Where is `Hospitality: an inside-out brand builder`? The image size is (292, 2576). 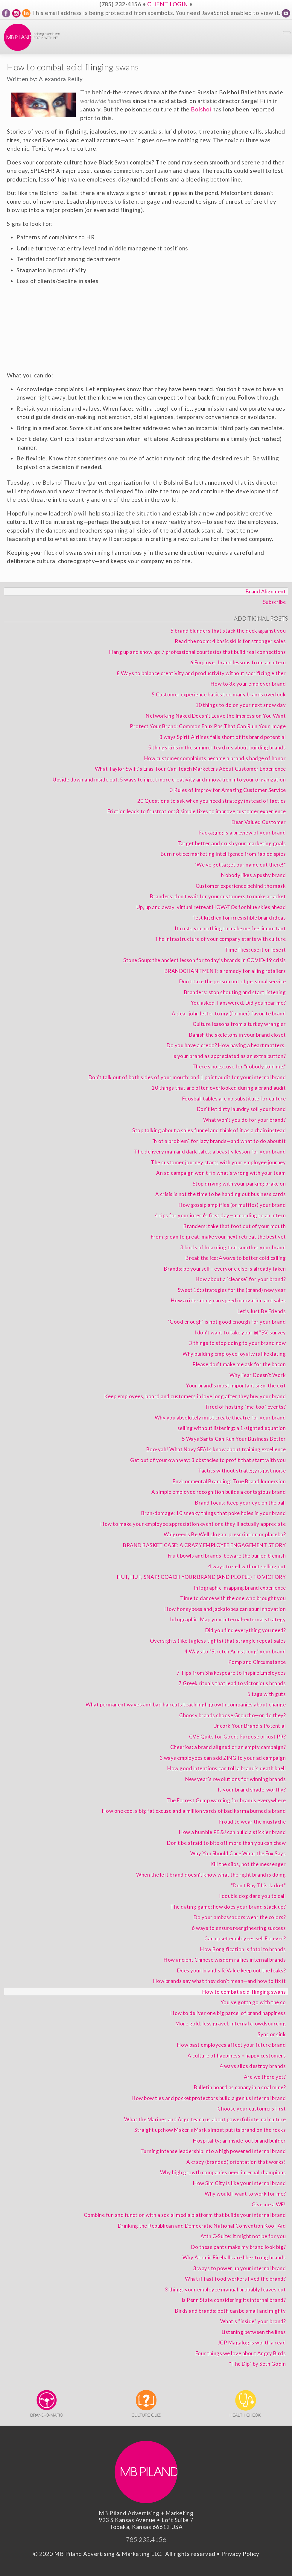
Hospitality: an inside-out brand builder is located at coordinates (239, 2140).